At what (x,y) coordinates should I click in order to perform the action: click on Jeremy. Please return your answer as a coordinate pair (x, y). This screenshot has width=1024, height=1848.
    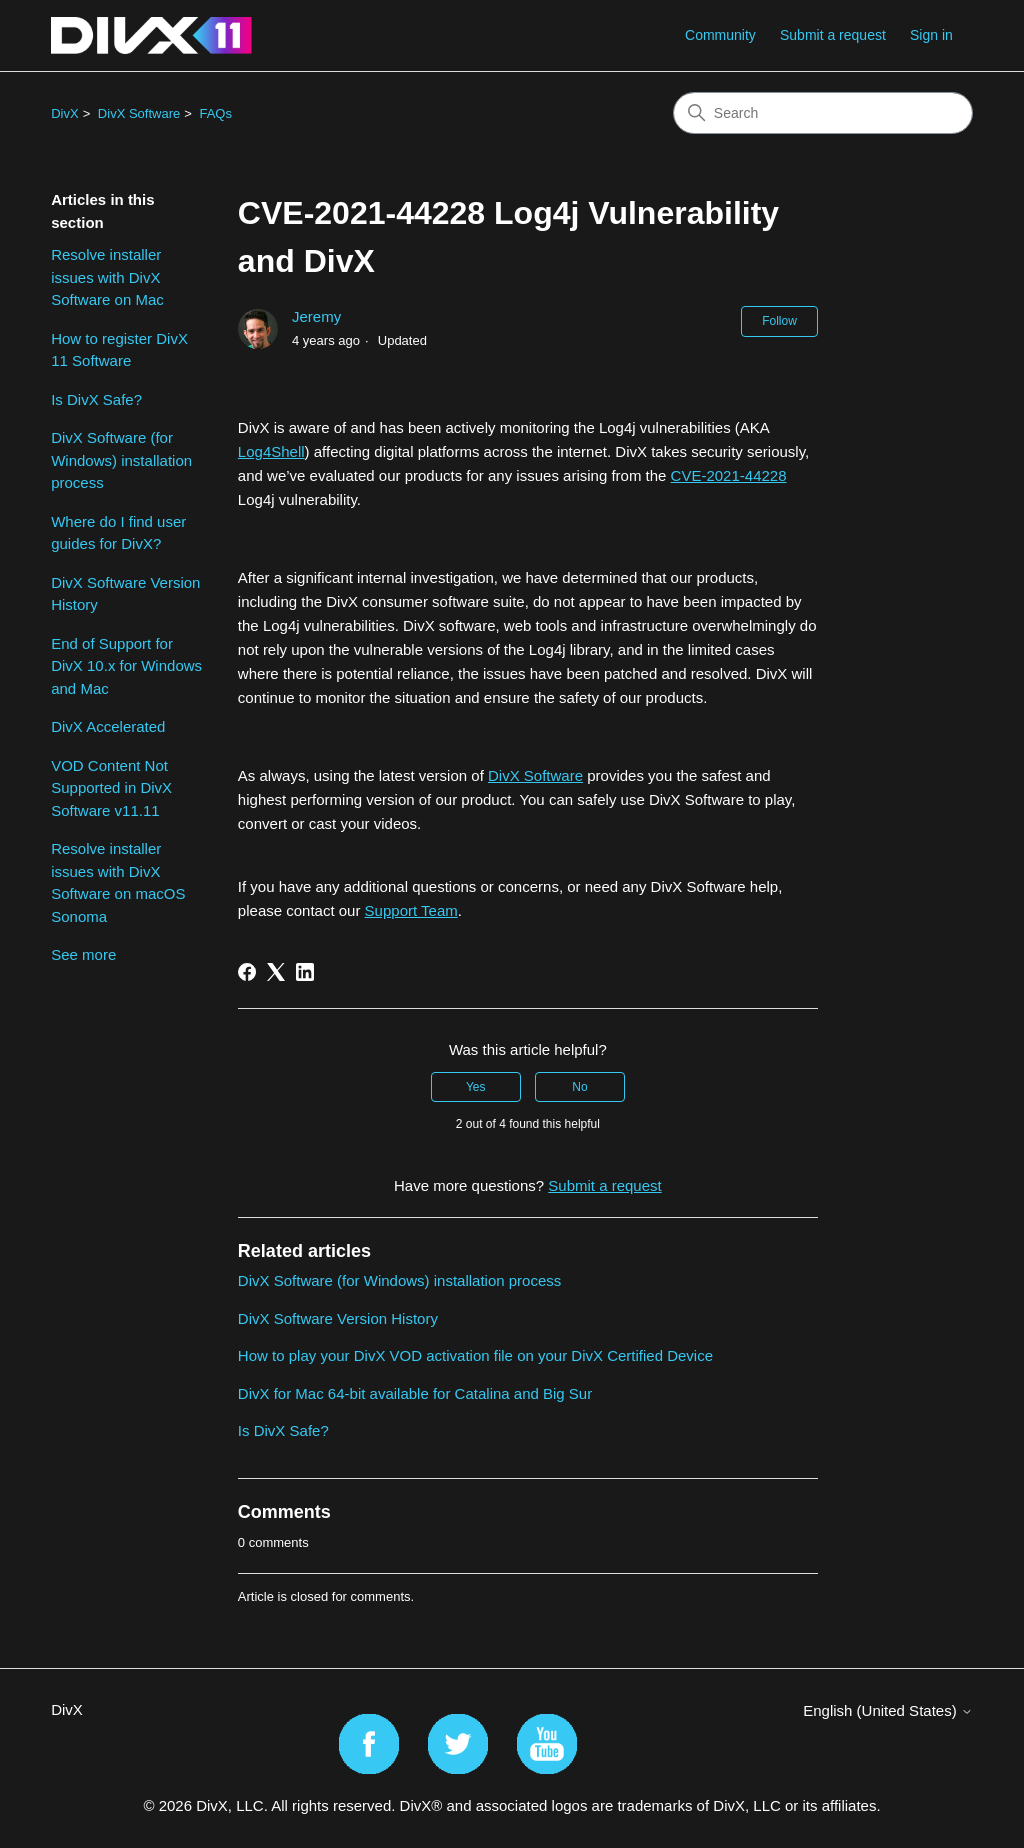
    Looking at the image, I should click on (316, 316).